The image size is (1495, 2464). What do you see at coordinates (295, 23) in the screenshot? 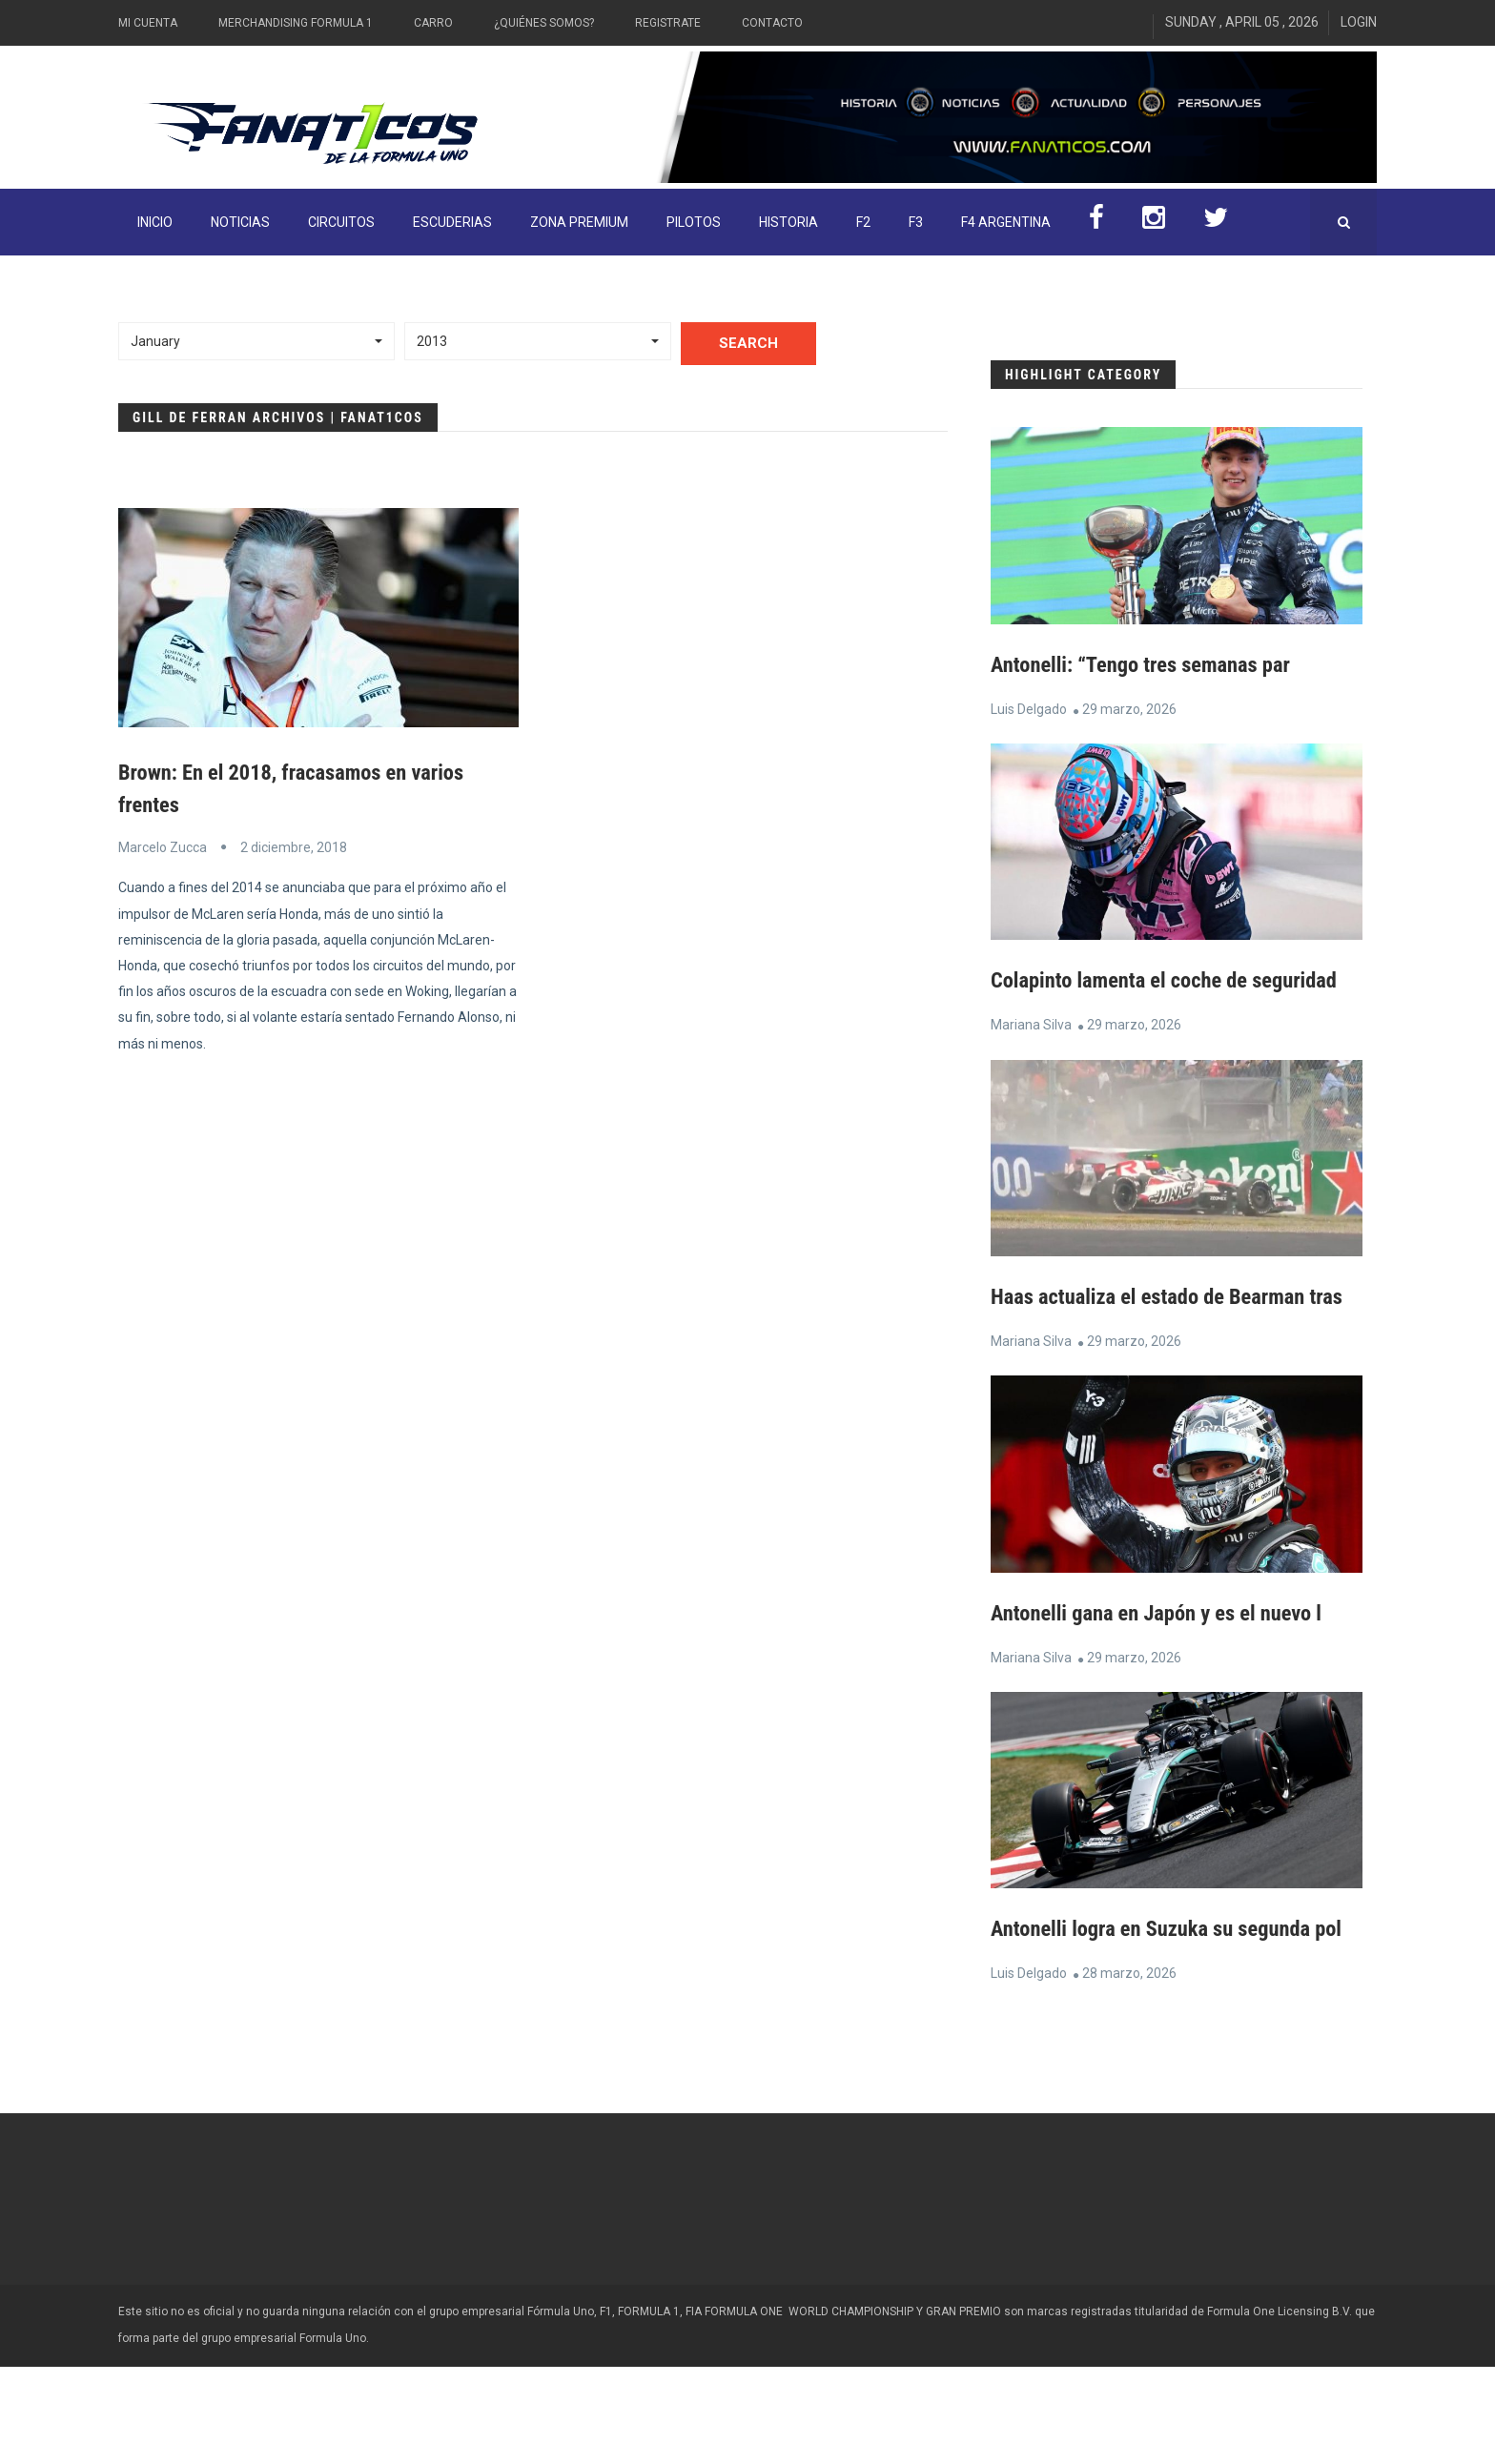
I see `Merchandising Formula 1` at bounding box center [295, 23].